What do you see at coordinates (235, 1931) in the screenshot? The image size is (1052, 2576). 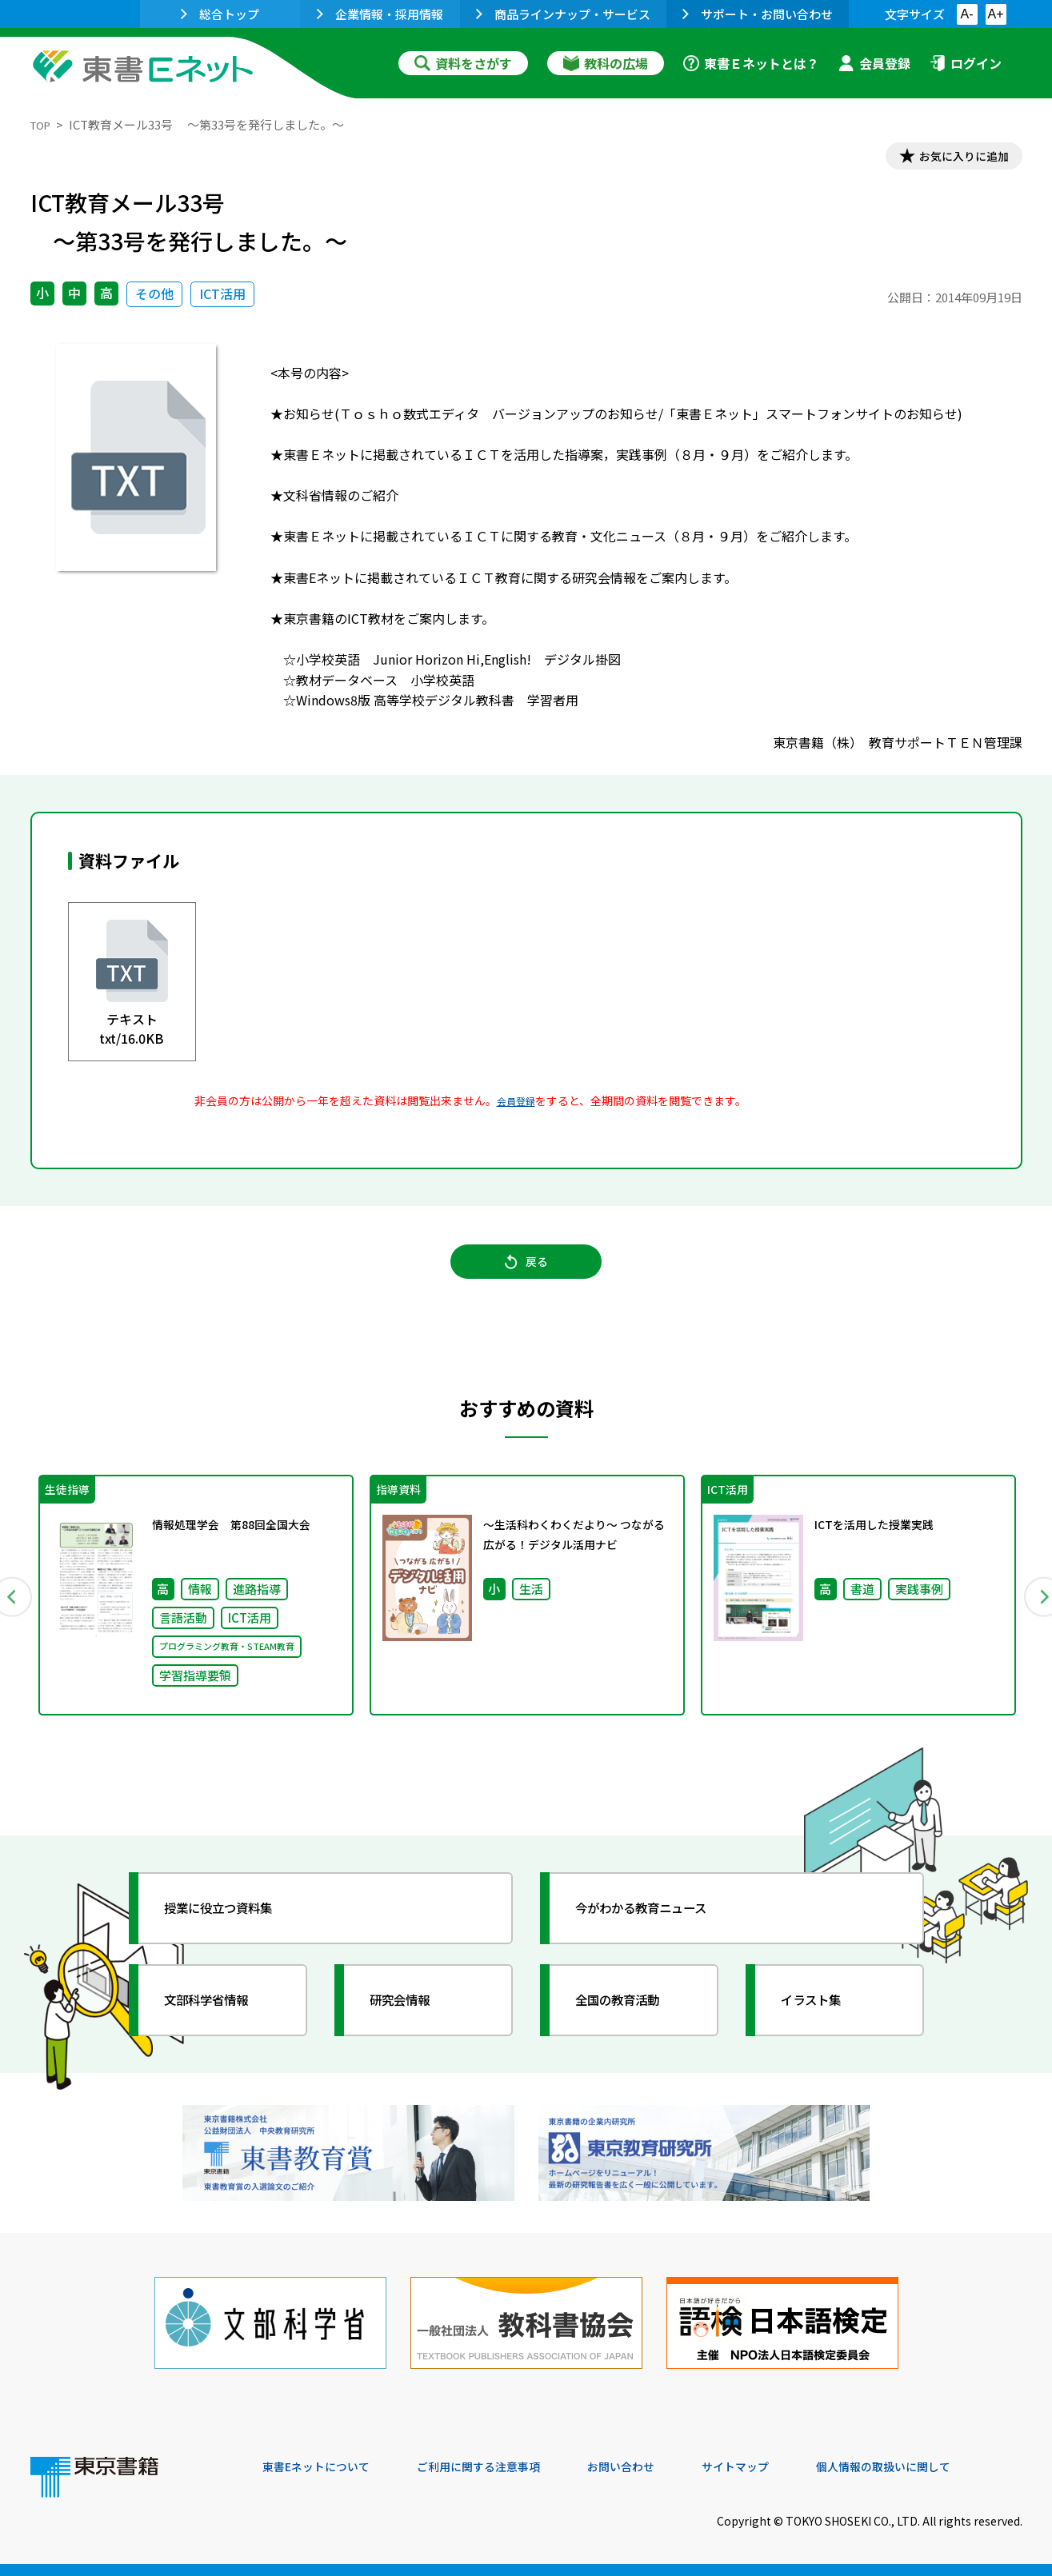 I see `授業に役立つ資料集` at bounding box center [235, 1931].